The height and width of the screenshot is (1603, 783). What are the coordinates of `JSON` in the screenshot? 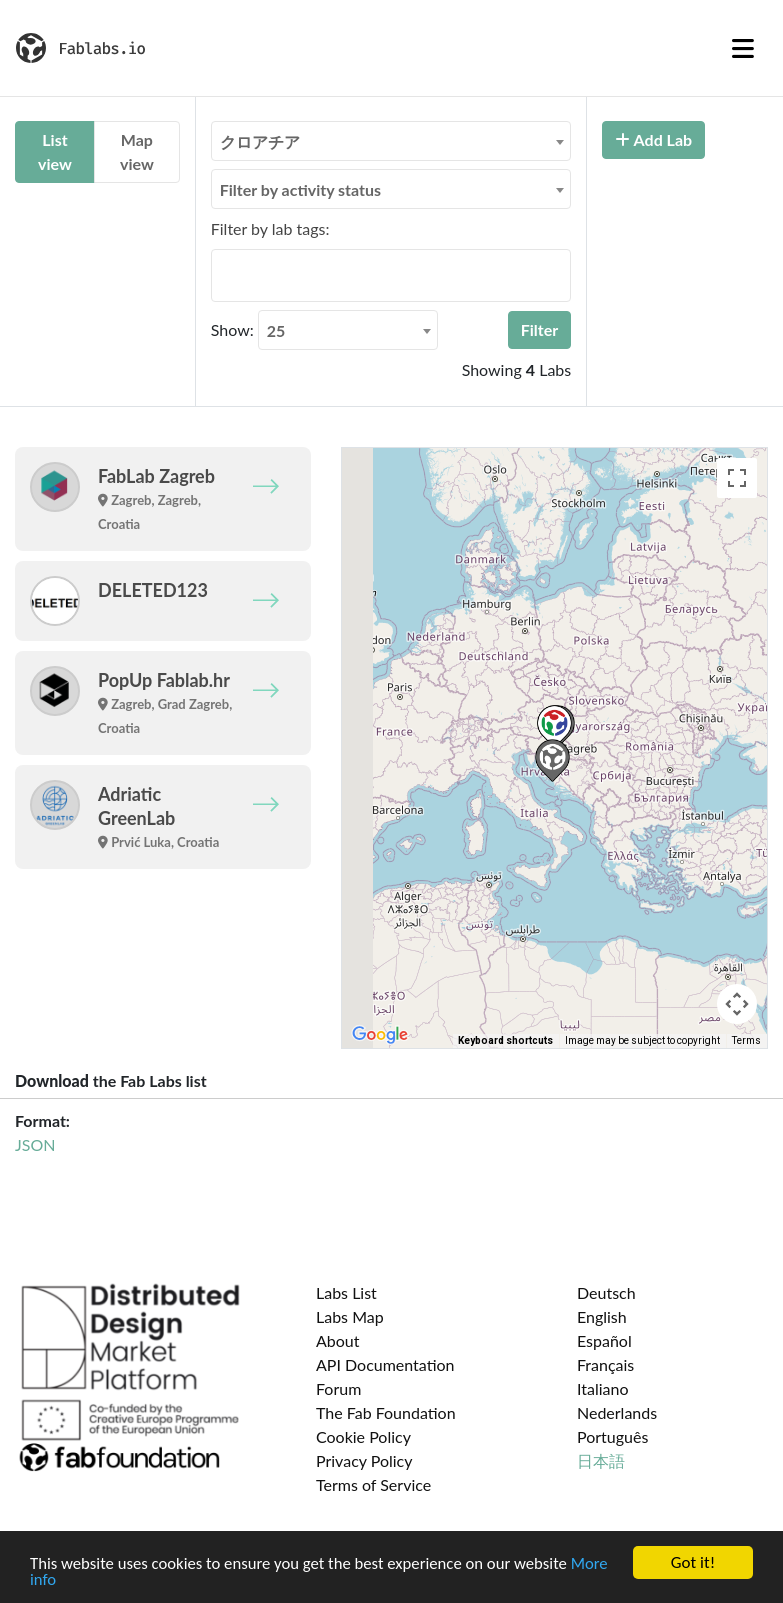 It's located at (35, 1144).